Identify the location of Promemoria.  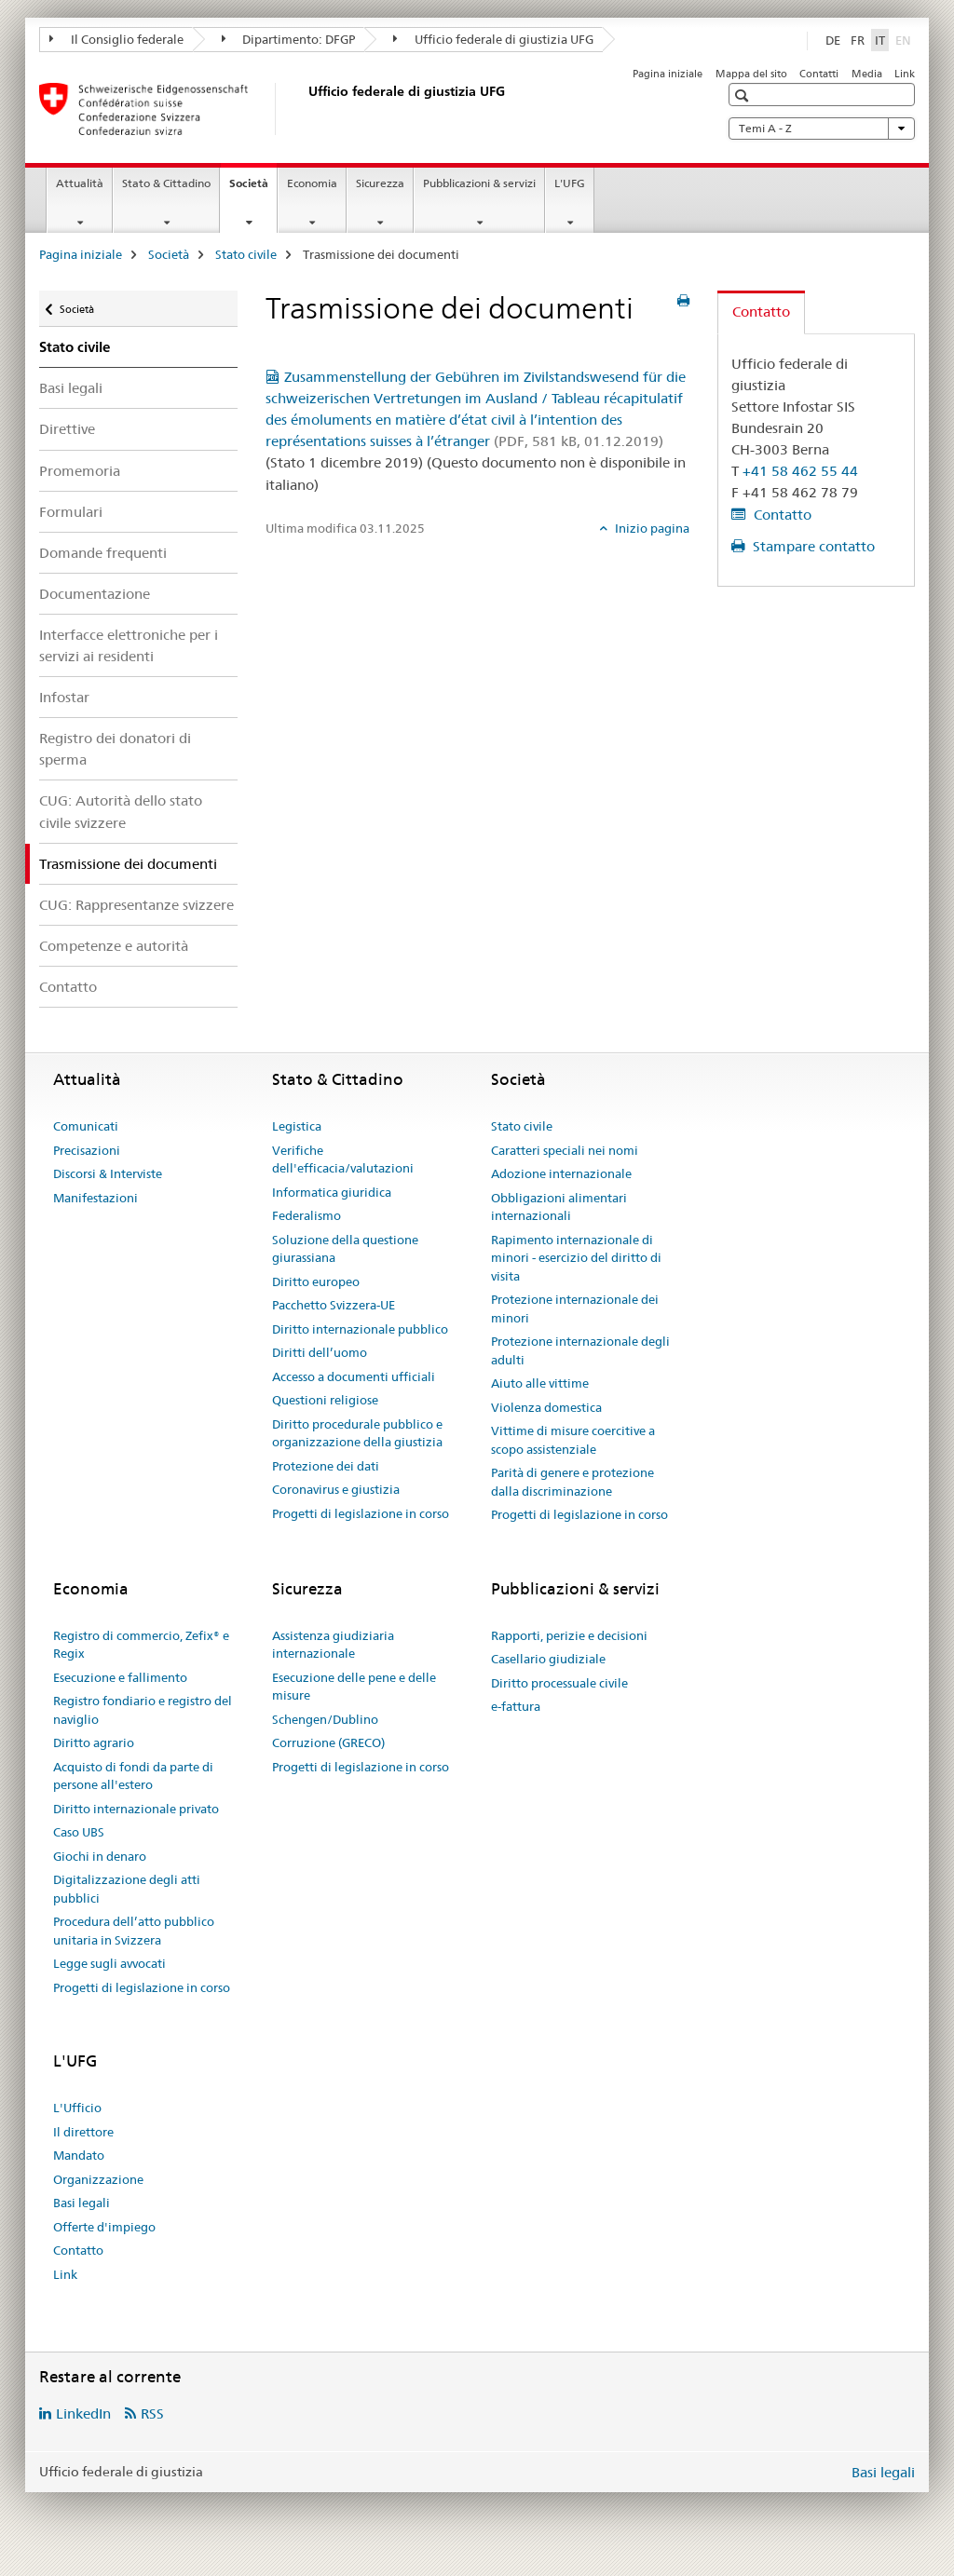
(79, 471).